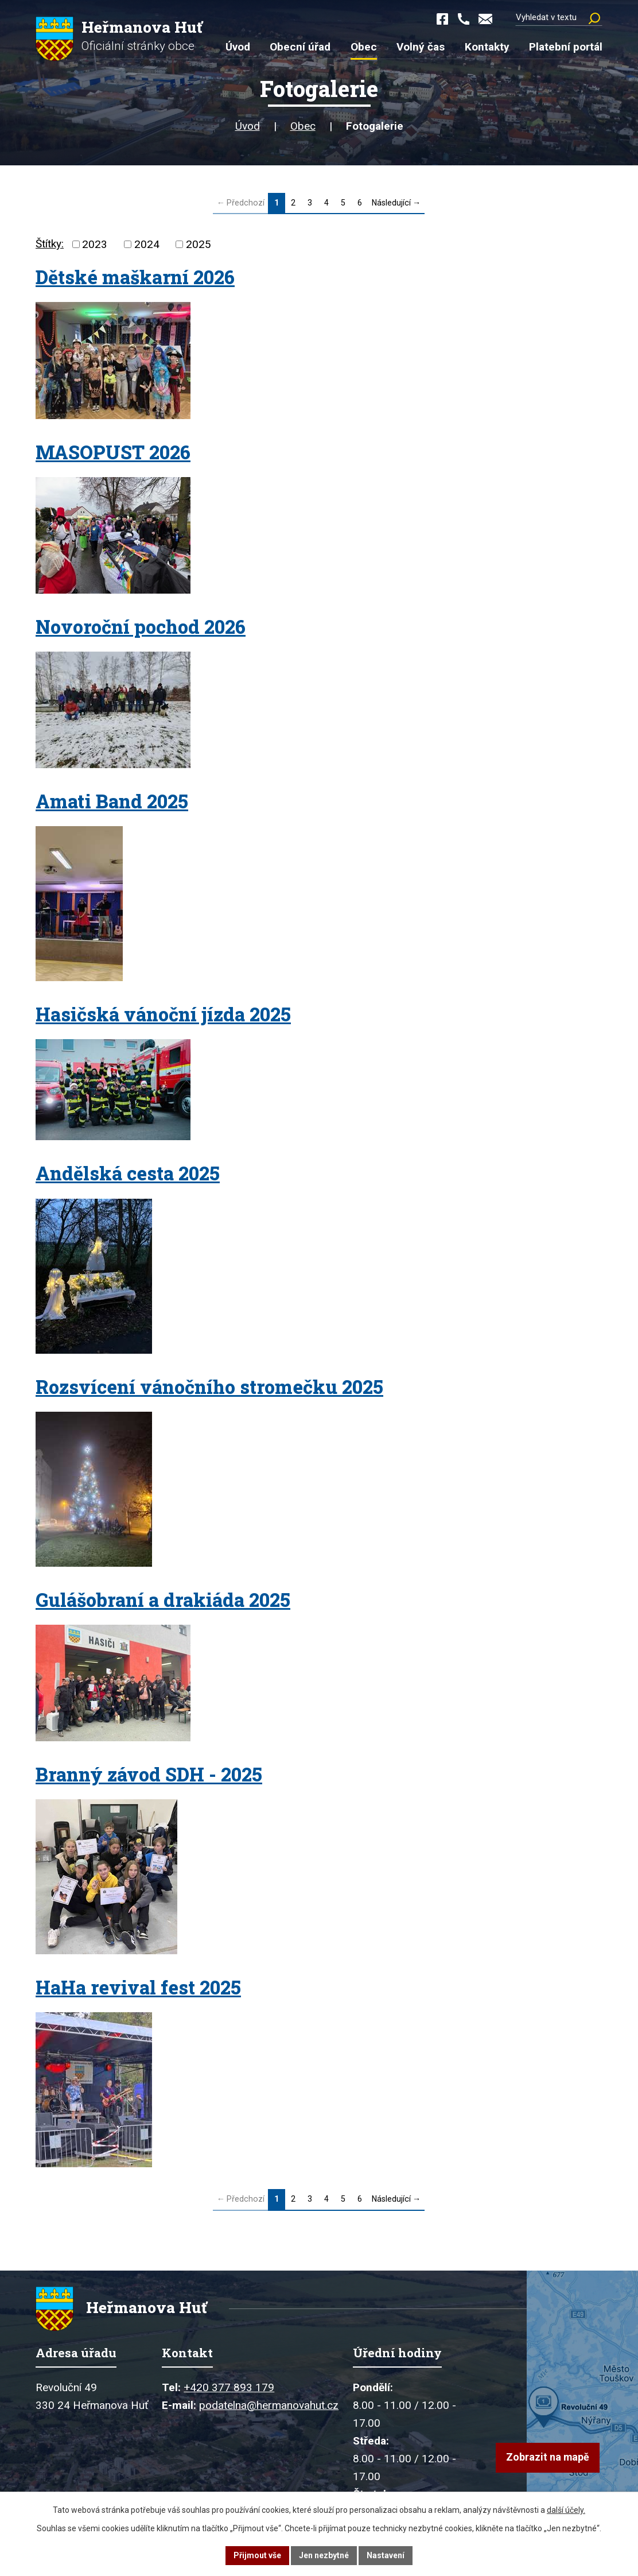 The width and height of the screenshot is (638, 2576). What do you see at coordinates (198, 243) in the screenshot?
I see `2025` at bounding box center [198, 243].